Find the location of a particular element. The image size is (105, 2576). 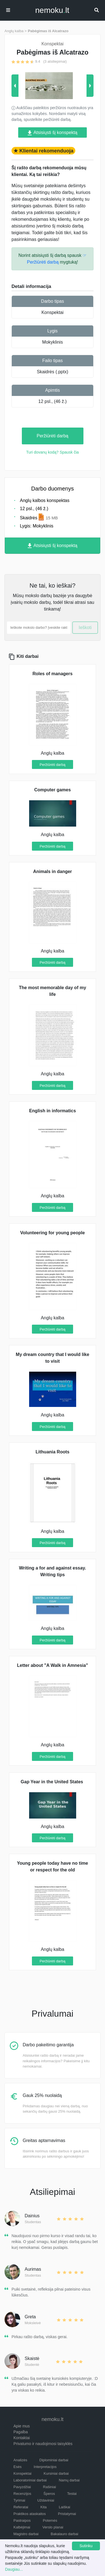

nemokult is located at coordinates (52, 10).